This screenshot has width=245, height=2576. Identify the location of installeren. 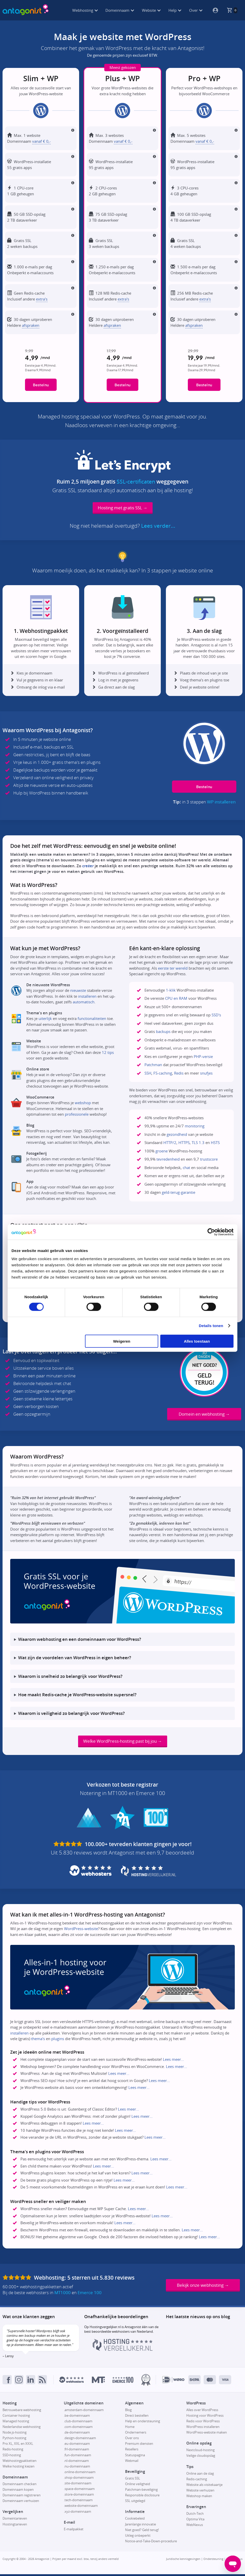
(87, 997).